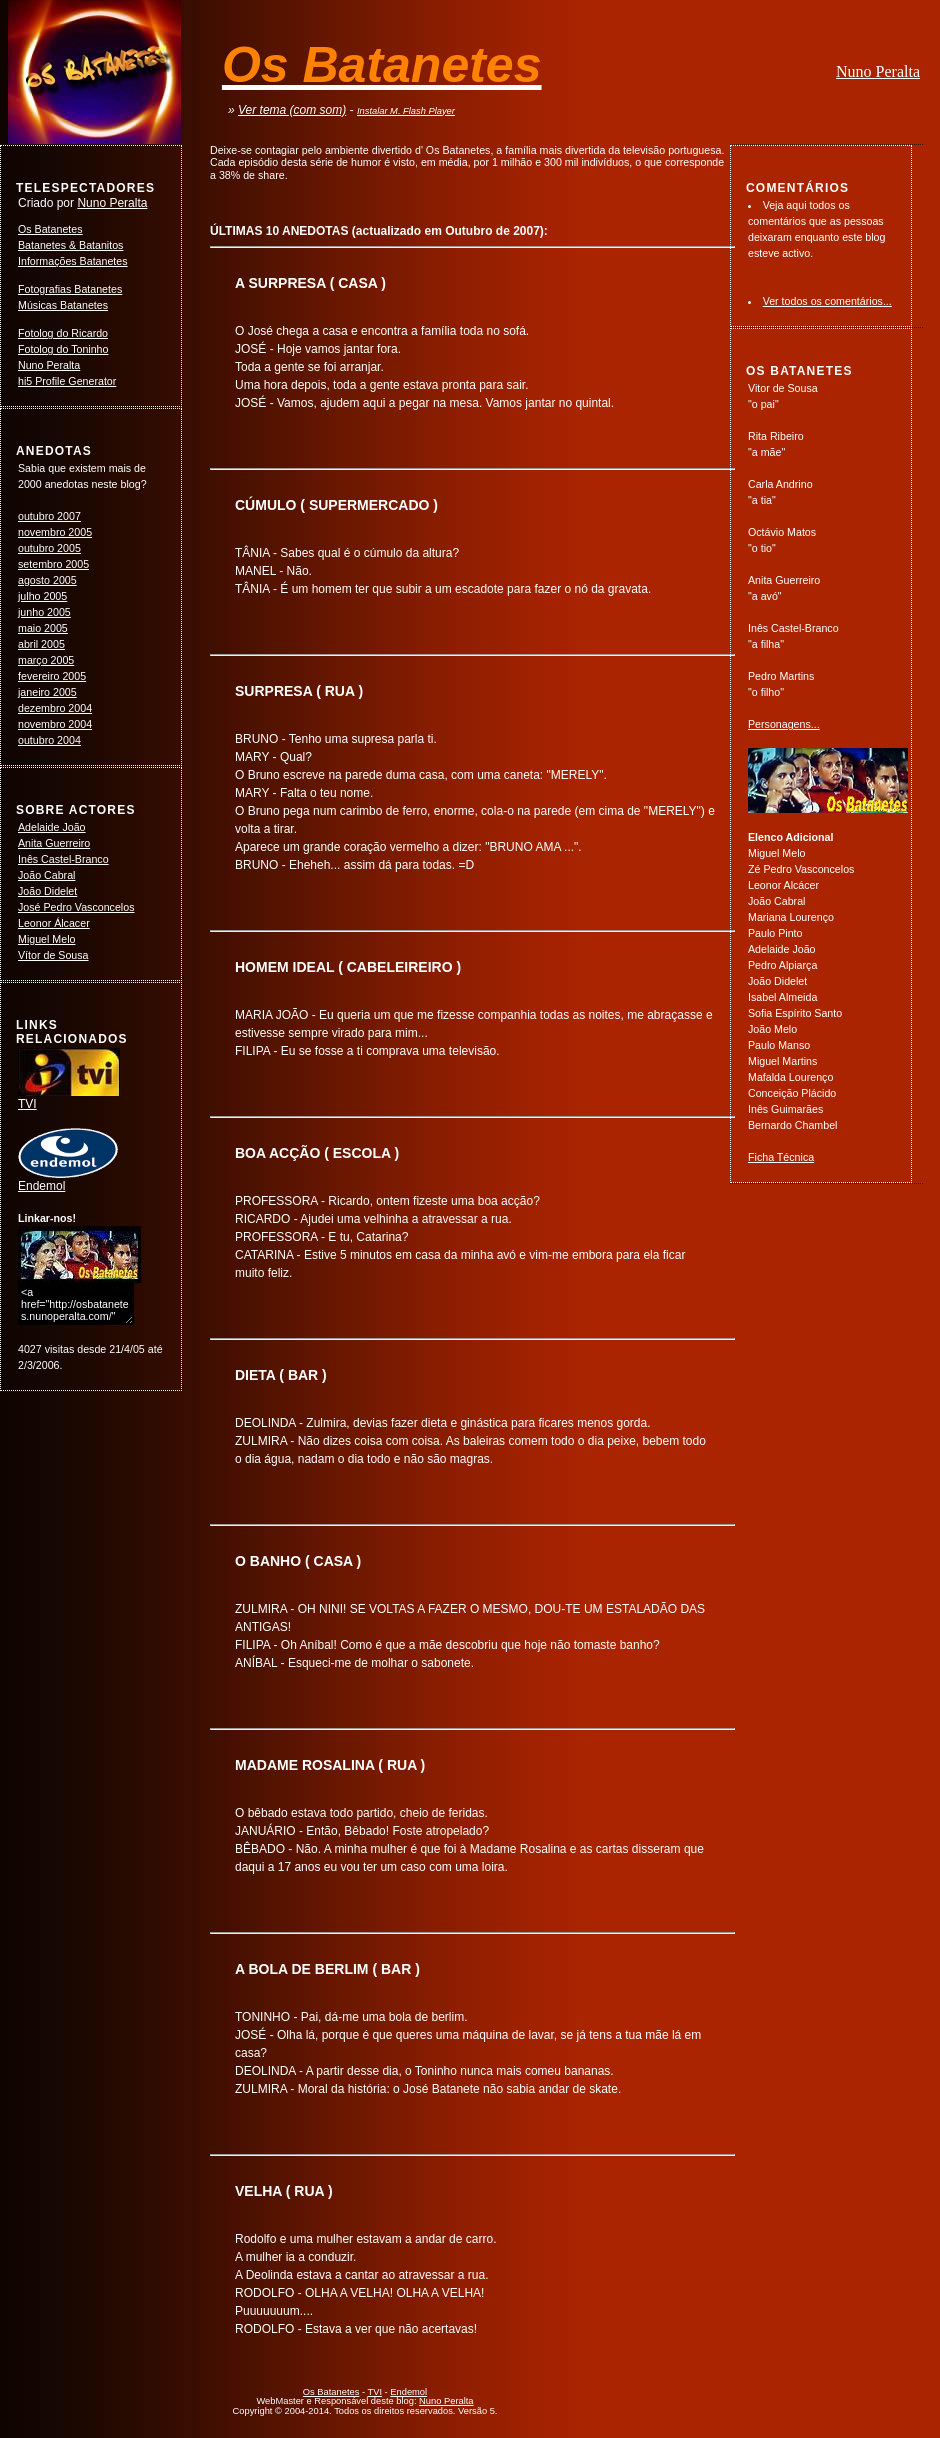 Image resolution: width=940 pixels, height=2438 pixels. Describe the element at coordinates (50, 229) in the screenshot. I see `Os Batanetes` at that location.